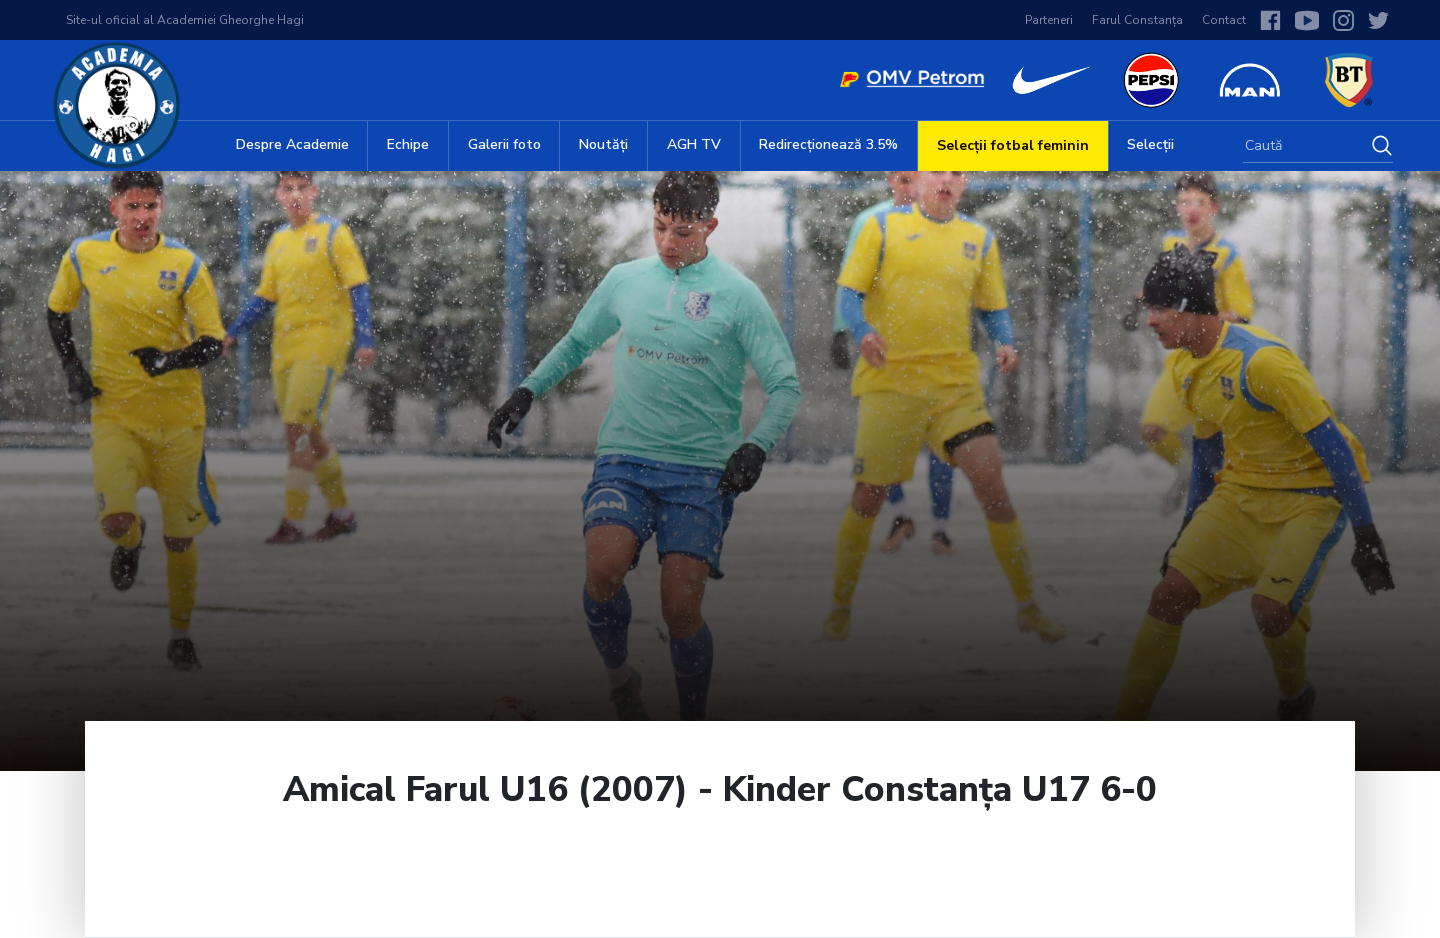 This screenshot has width=1440, height=938. Describe the element at coordinates (1137, 20) in the screenshot. I see `Farul Constanța` at that location.